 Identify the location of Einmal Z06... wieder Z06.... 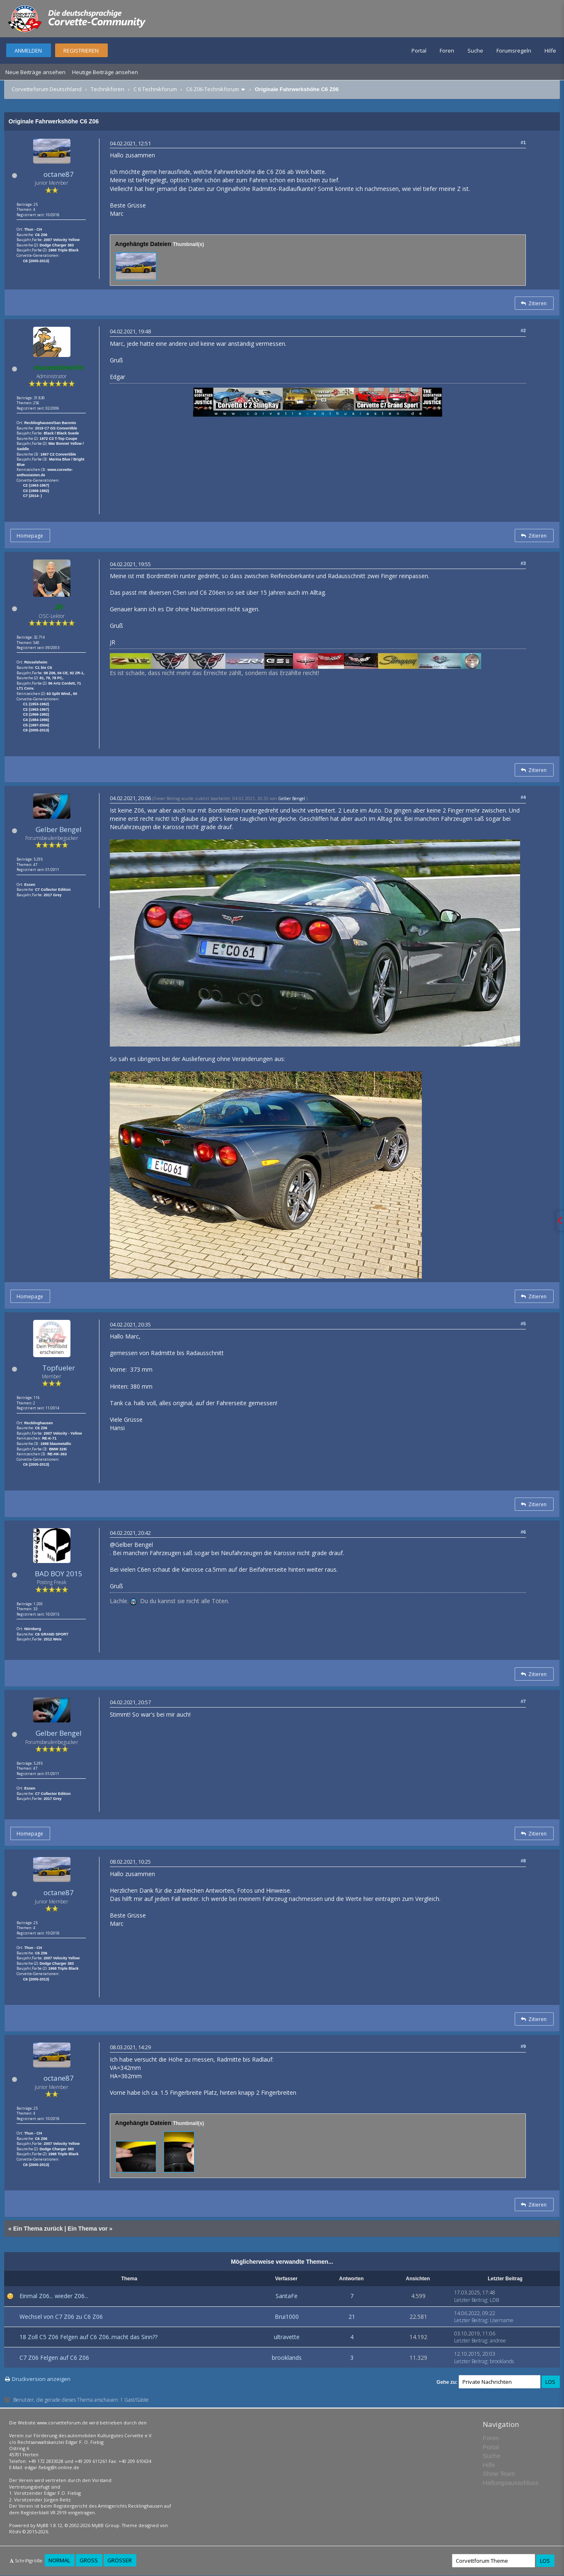
(53, 2296).